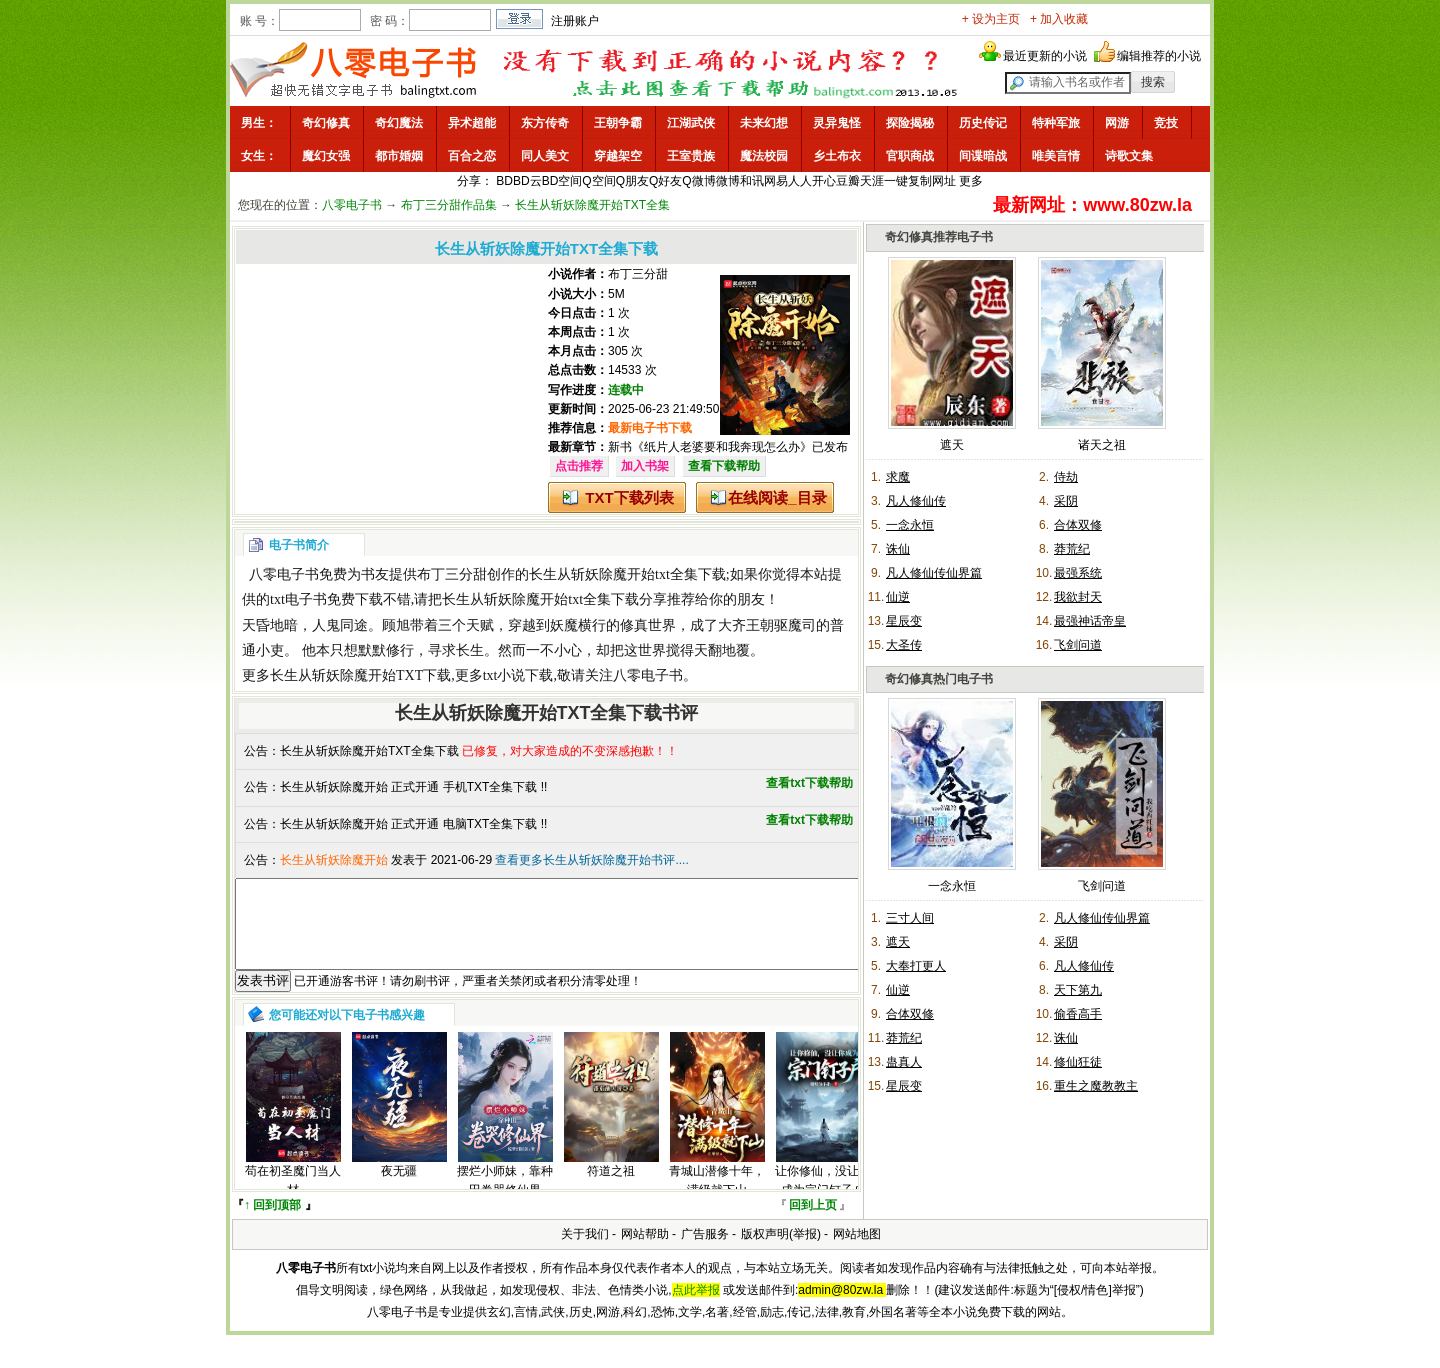 The width and height of the screenshot is (1440, 1368). Describe the element at coordinates (545, 156) in the screenshot. I see `同人美文` at that location.